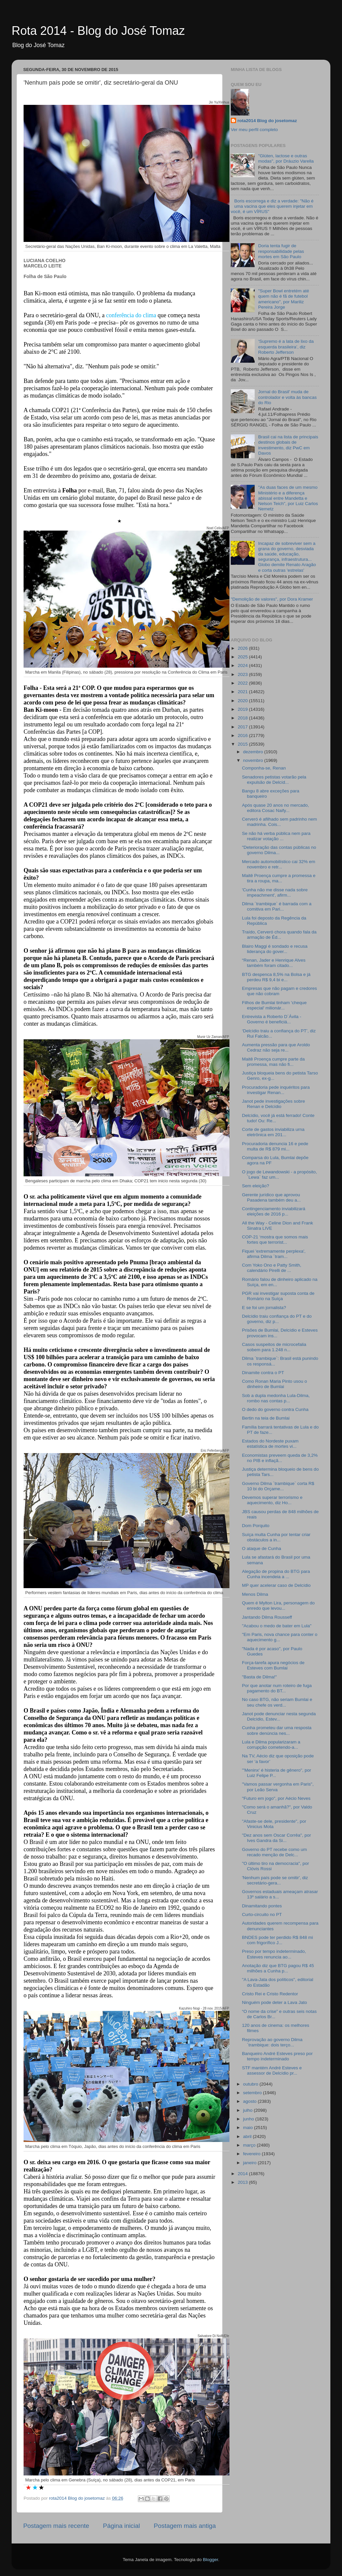  What do you see at coordinates (273, 1665) in the screenshot?
I see `Força-tarefa apura negócios de Esteves com Bumlai` at bounding box center [273, 1665].